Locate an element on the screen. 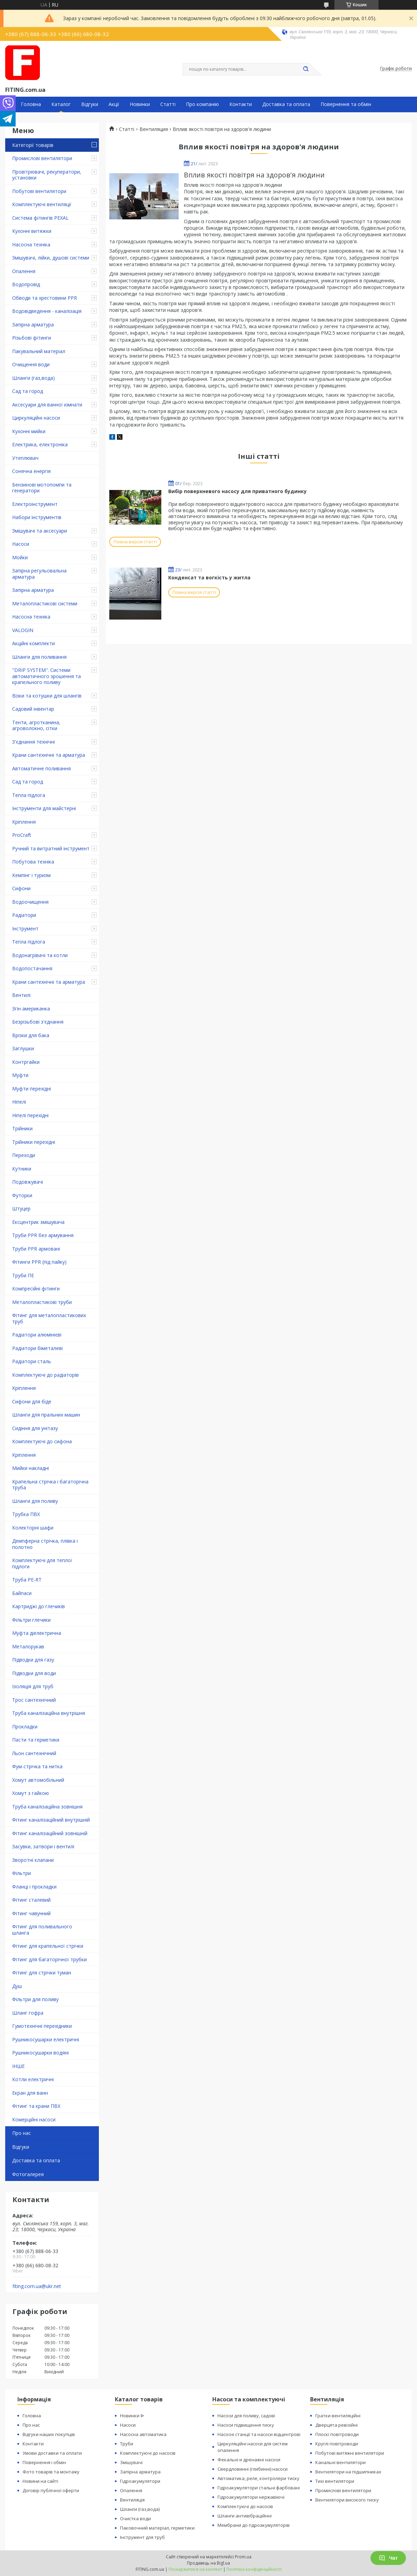 The image size is (417, 2576). Трубка ПВХ is located at coordinates (26, 1514).